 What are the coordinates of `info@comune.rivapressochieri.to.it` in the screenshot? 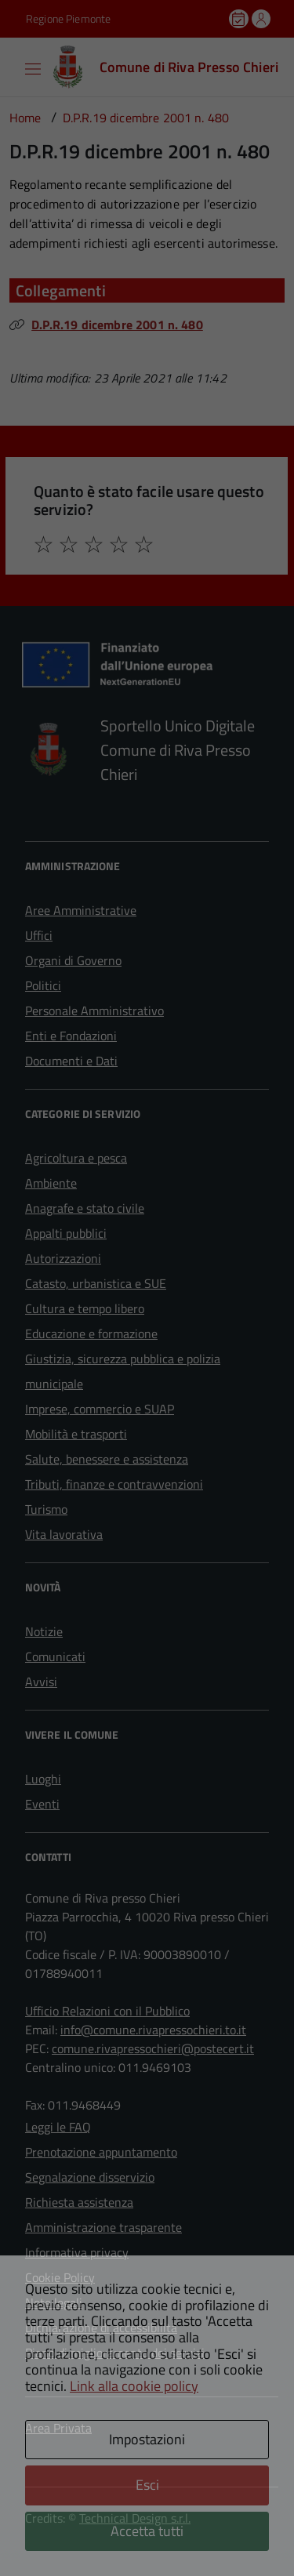 It's located at (153, 2029).